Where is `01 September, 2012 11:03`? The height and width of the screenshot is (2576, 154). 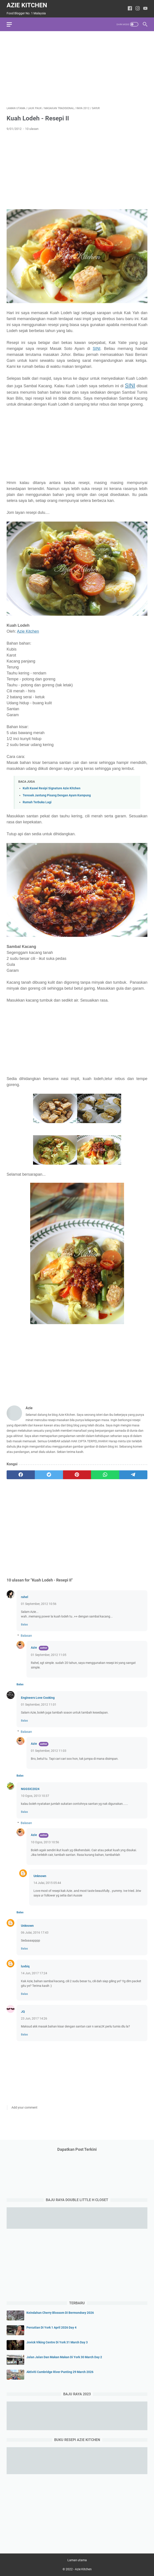
01 September, 2012 11:03 is located at coordinates (48, 1750).